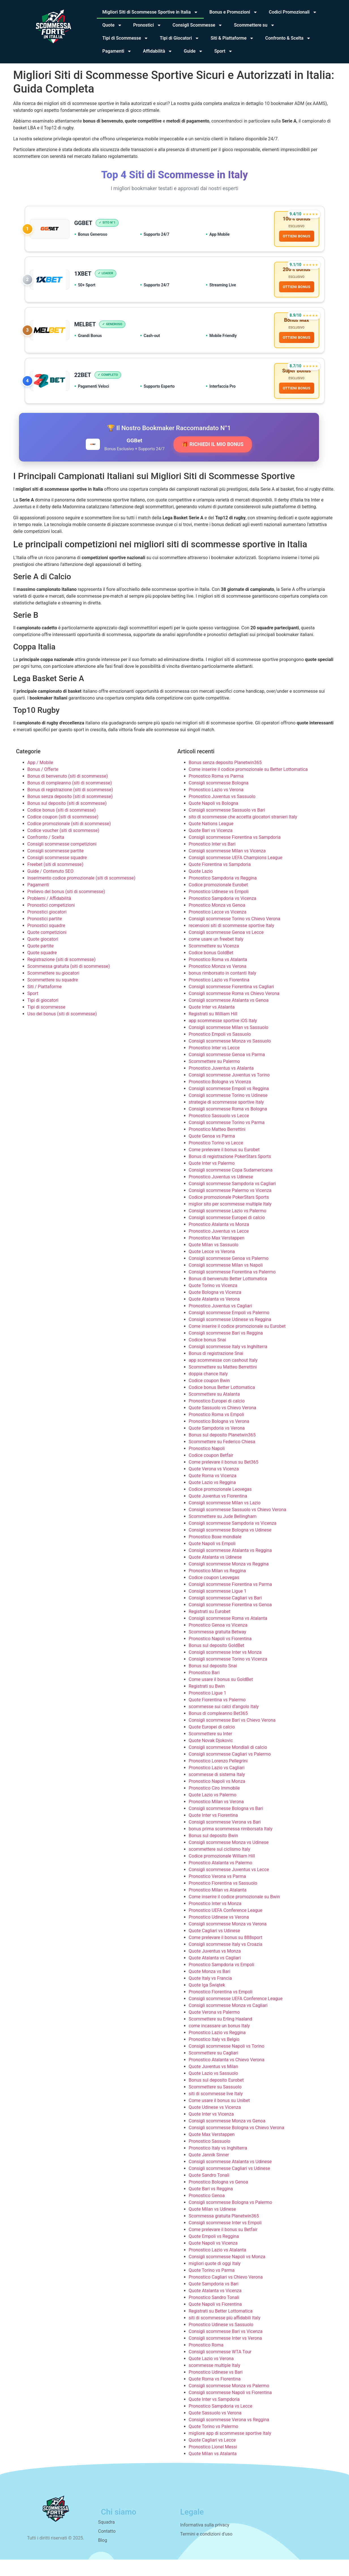 The height and width of the screenshot is (2576, 349). I want to click on Bonus di registrazione Snai, so click(216, 1369).